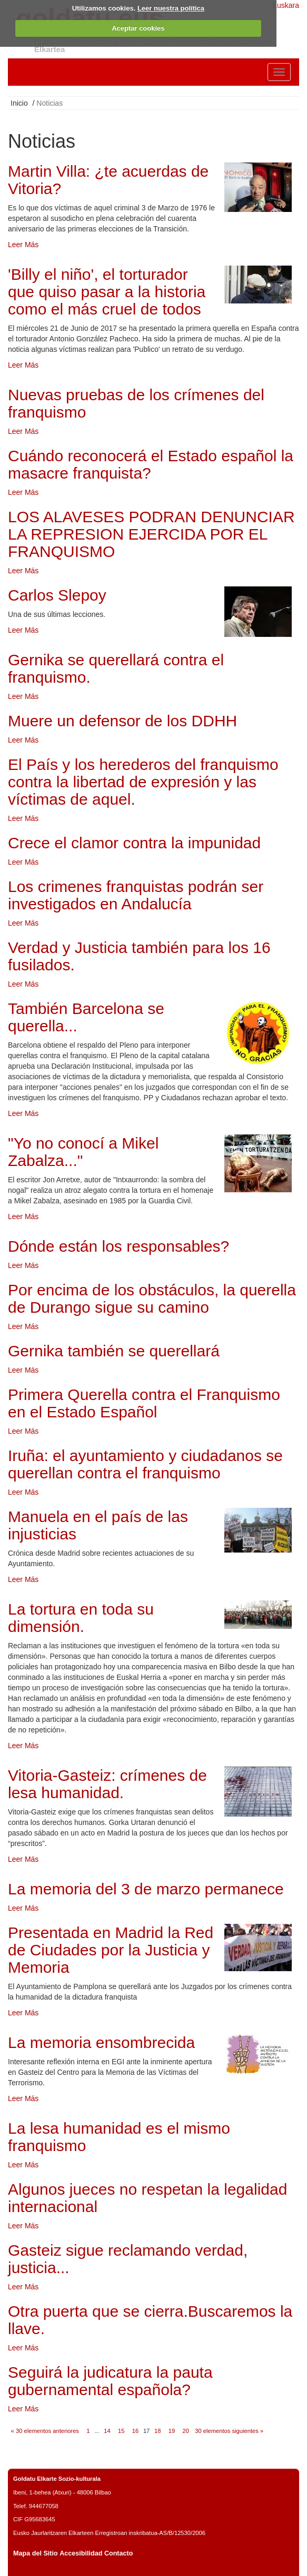 The width and height of the screenshot is (307, 2576). Describe the element at coordinates (146, 1889) in the screenshot. I see `La memoria del 3 de marzo permanece` at that location.